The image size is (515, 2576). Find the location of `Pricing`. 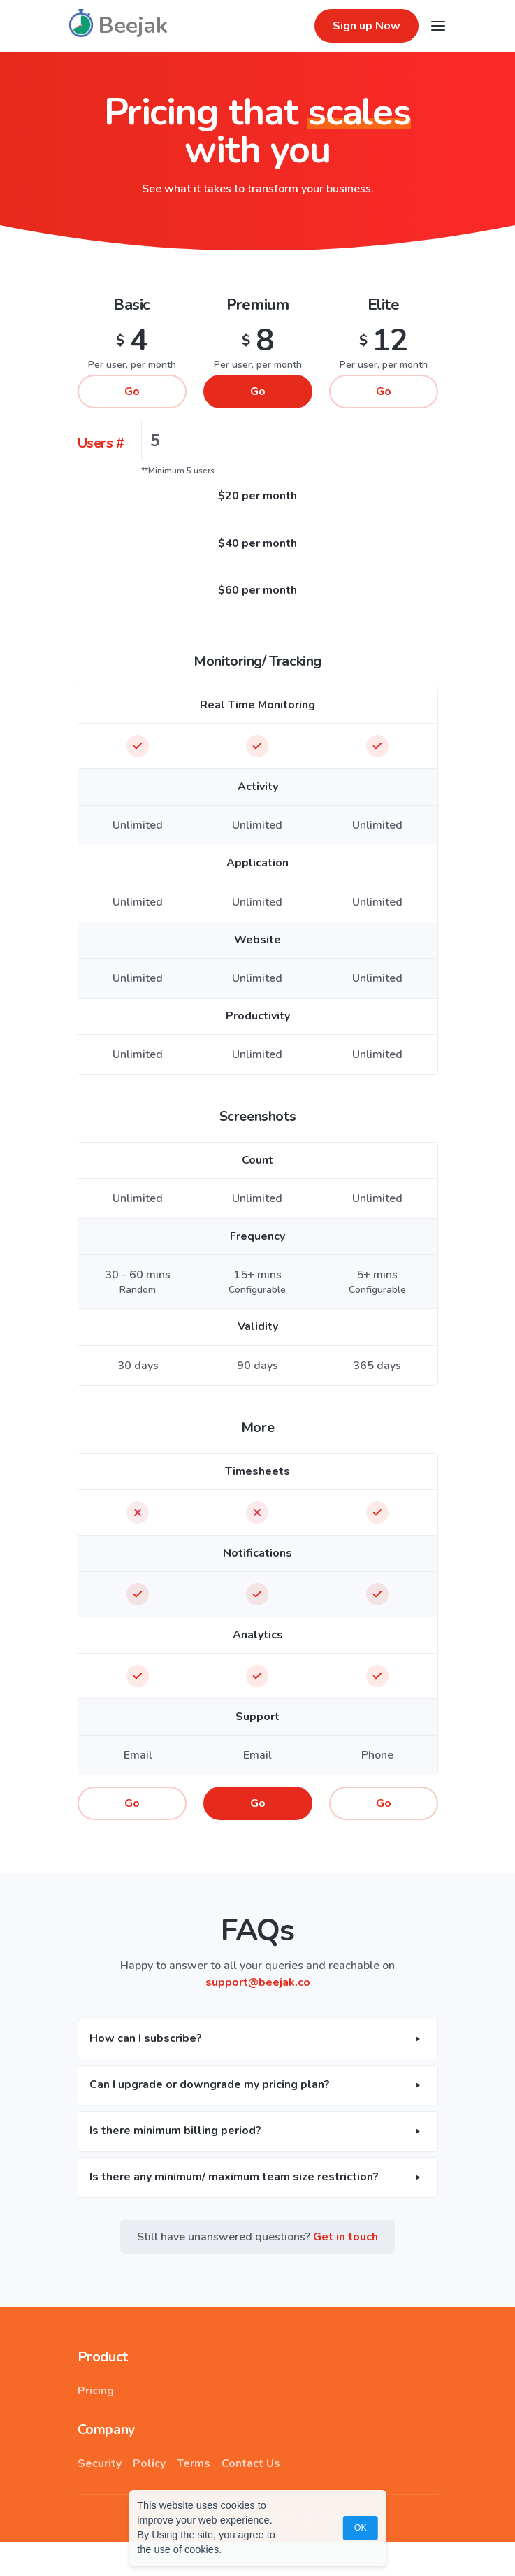

Pricing is located at coordinates (96, 2390).